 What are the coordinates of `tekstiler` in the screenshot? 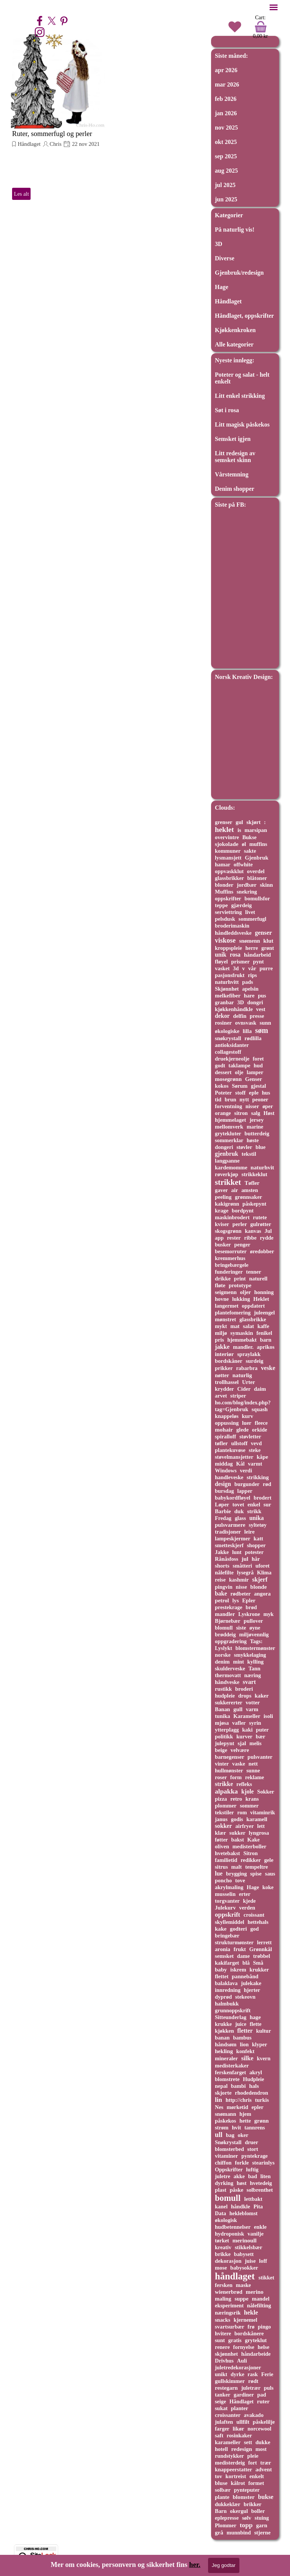 It's located at (224, 1812).